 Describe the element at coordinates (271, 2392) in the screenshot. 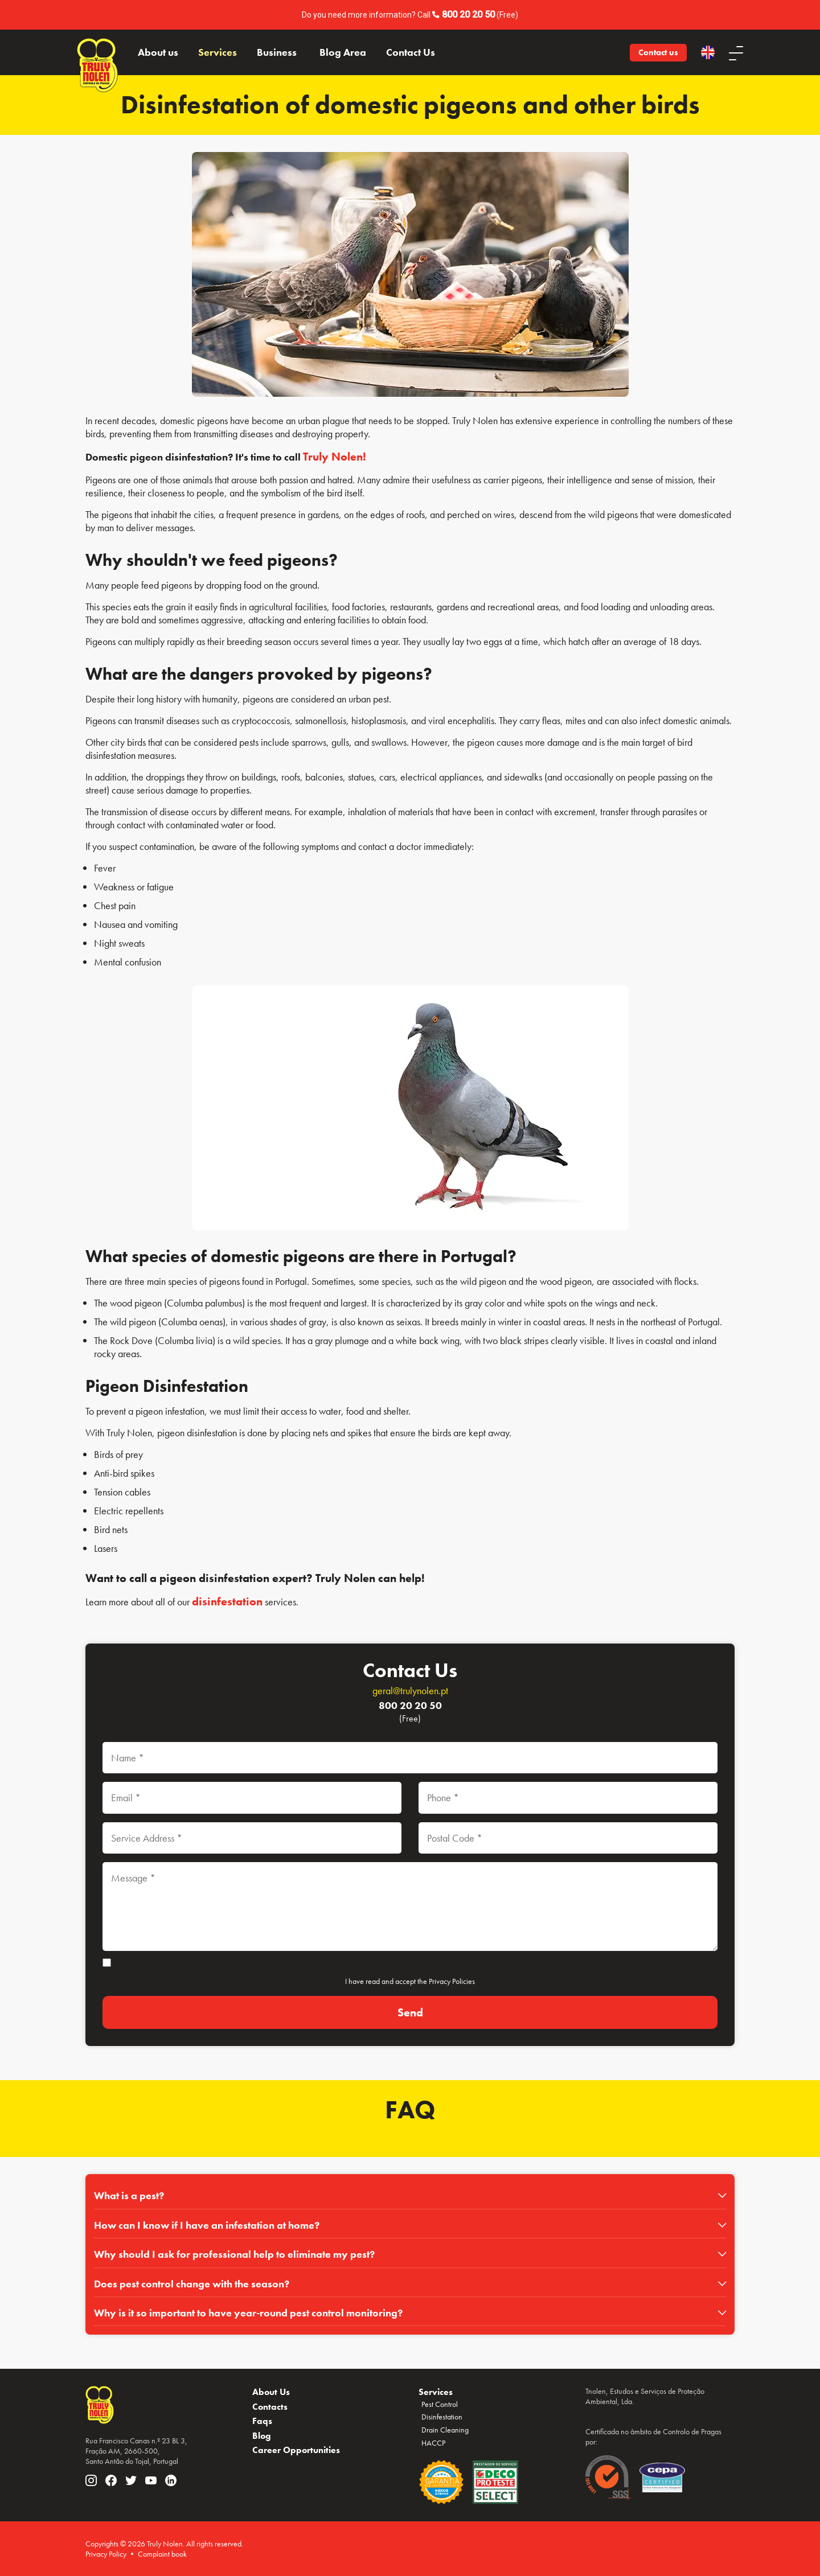

I see `About Us` at that location.